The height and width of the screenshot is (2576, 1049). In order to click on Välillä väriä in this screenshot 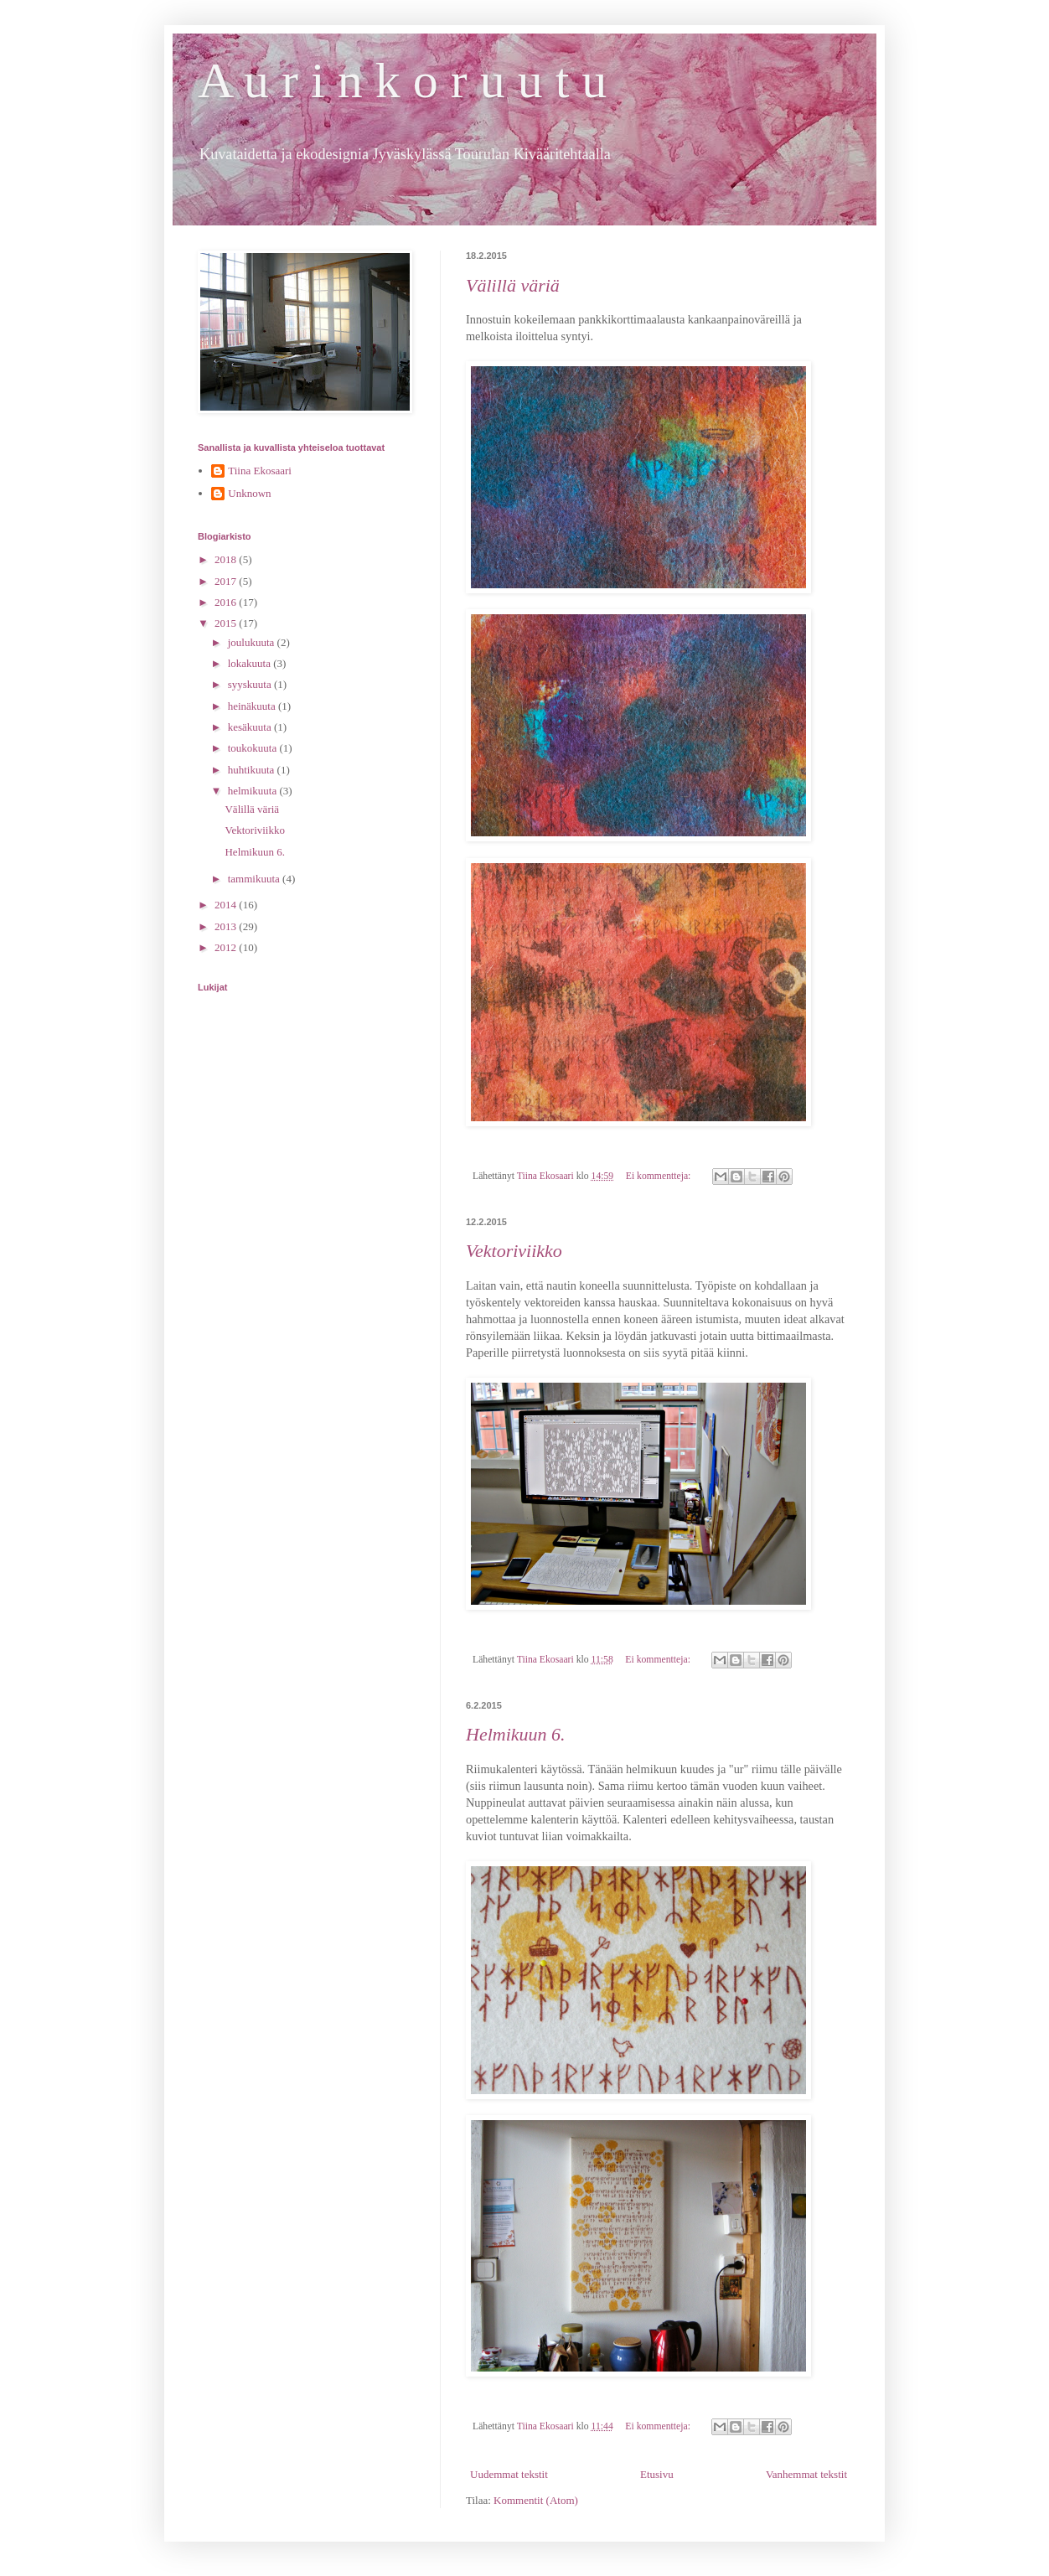, I will do `click(513, 285)`.